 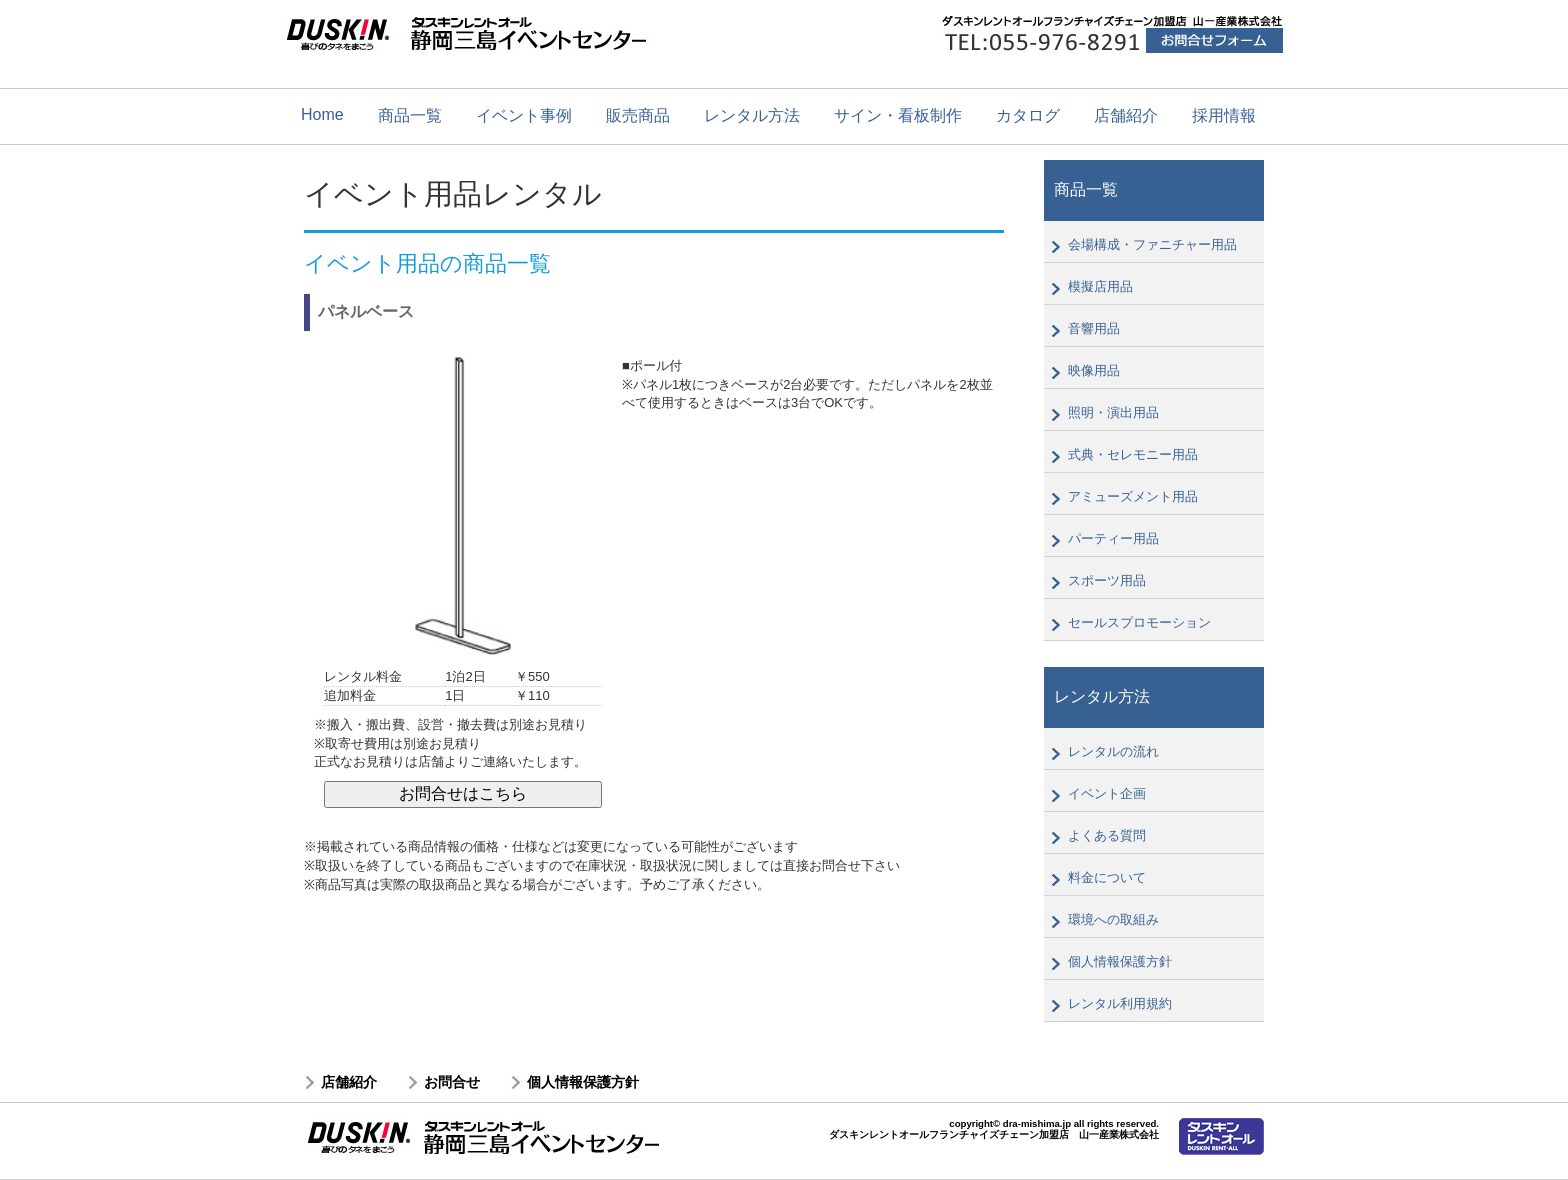 I want to click on 店舗紹介, so click(x=1126, y=115).